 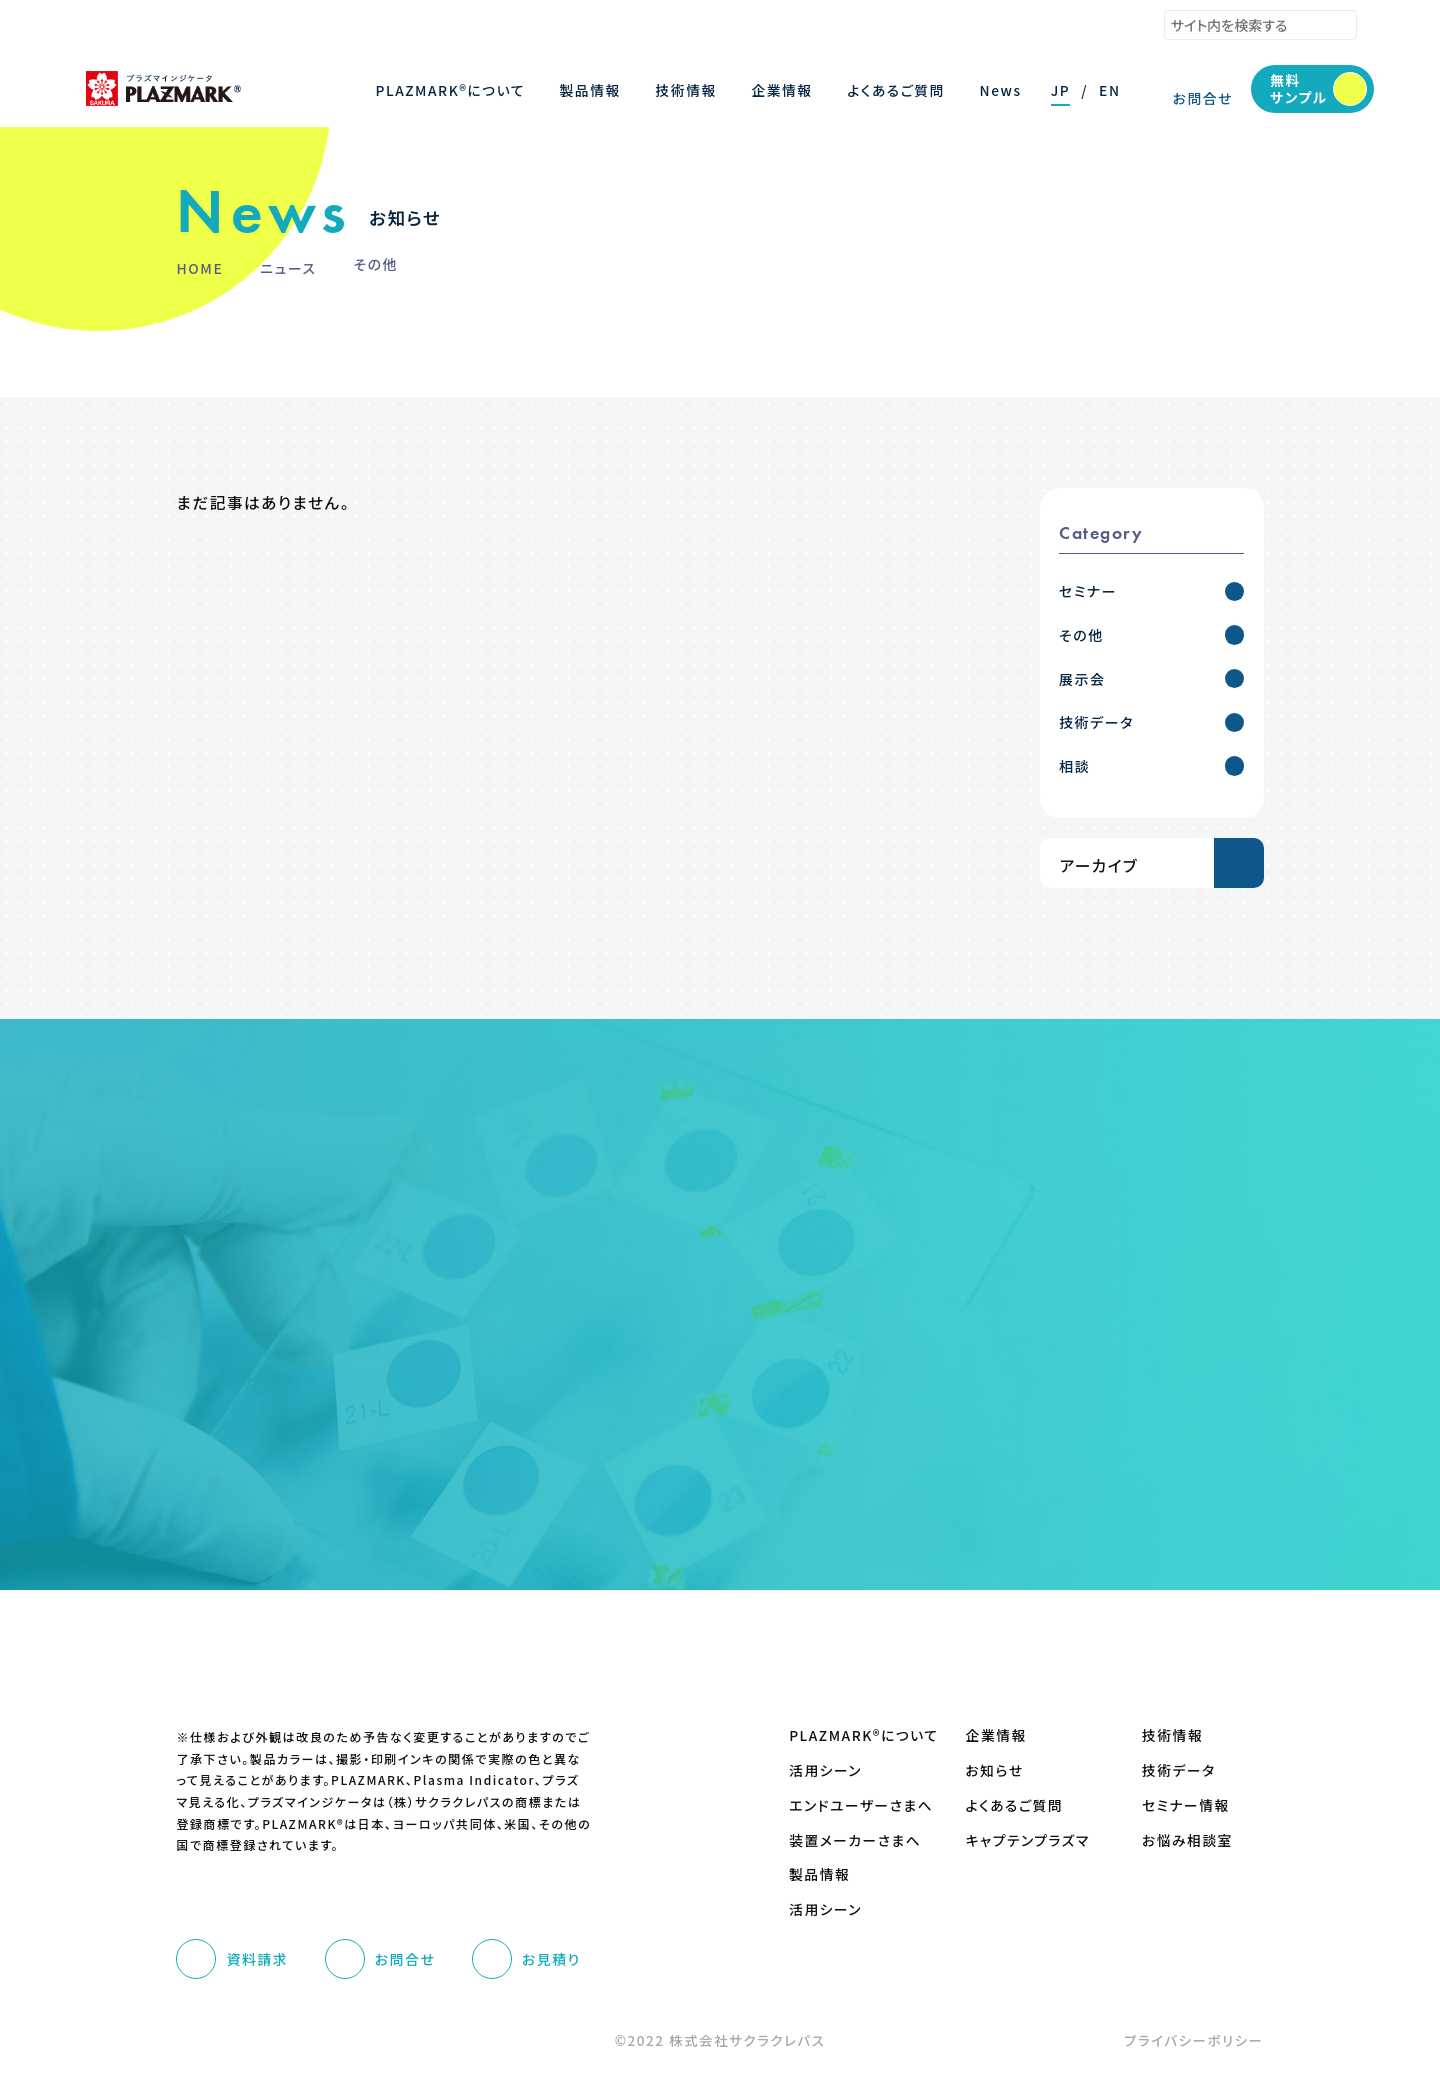 What do you see at coordinates (849, 1735) in the screenshot?
I see `PLAZMARK®について` at bounding box center [849, 1735].